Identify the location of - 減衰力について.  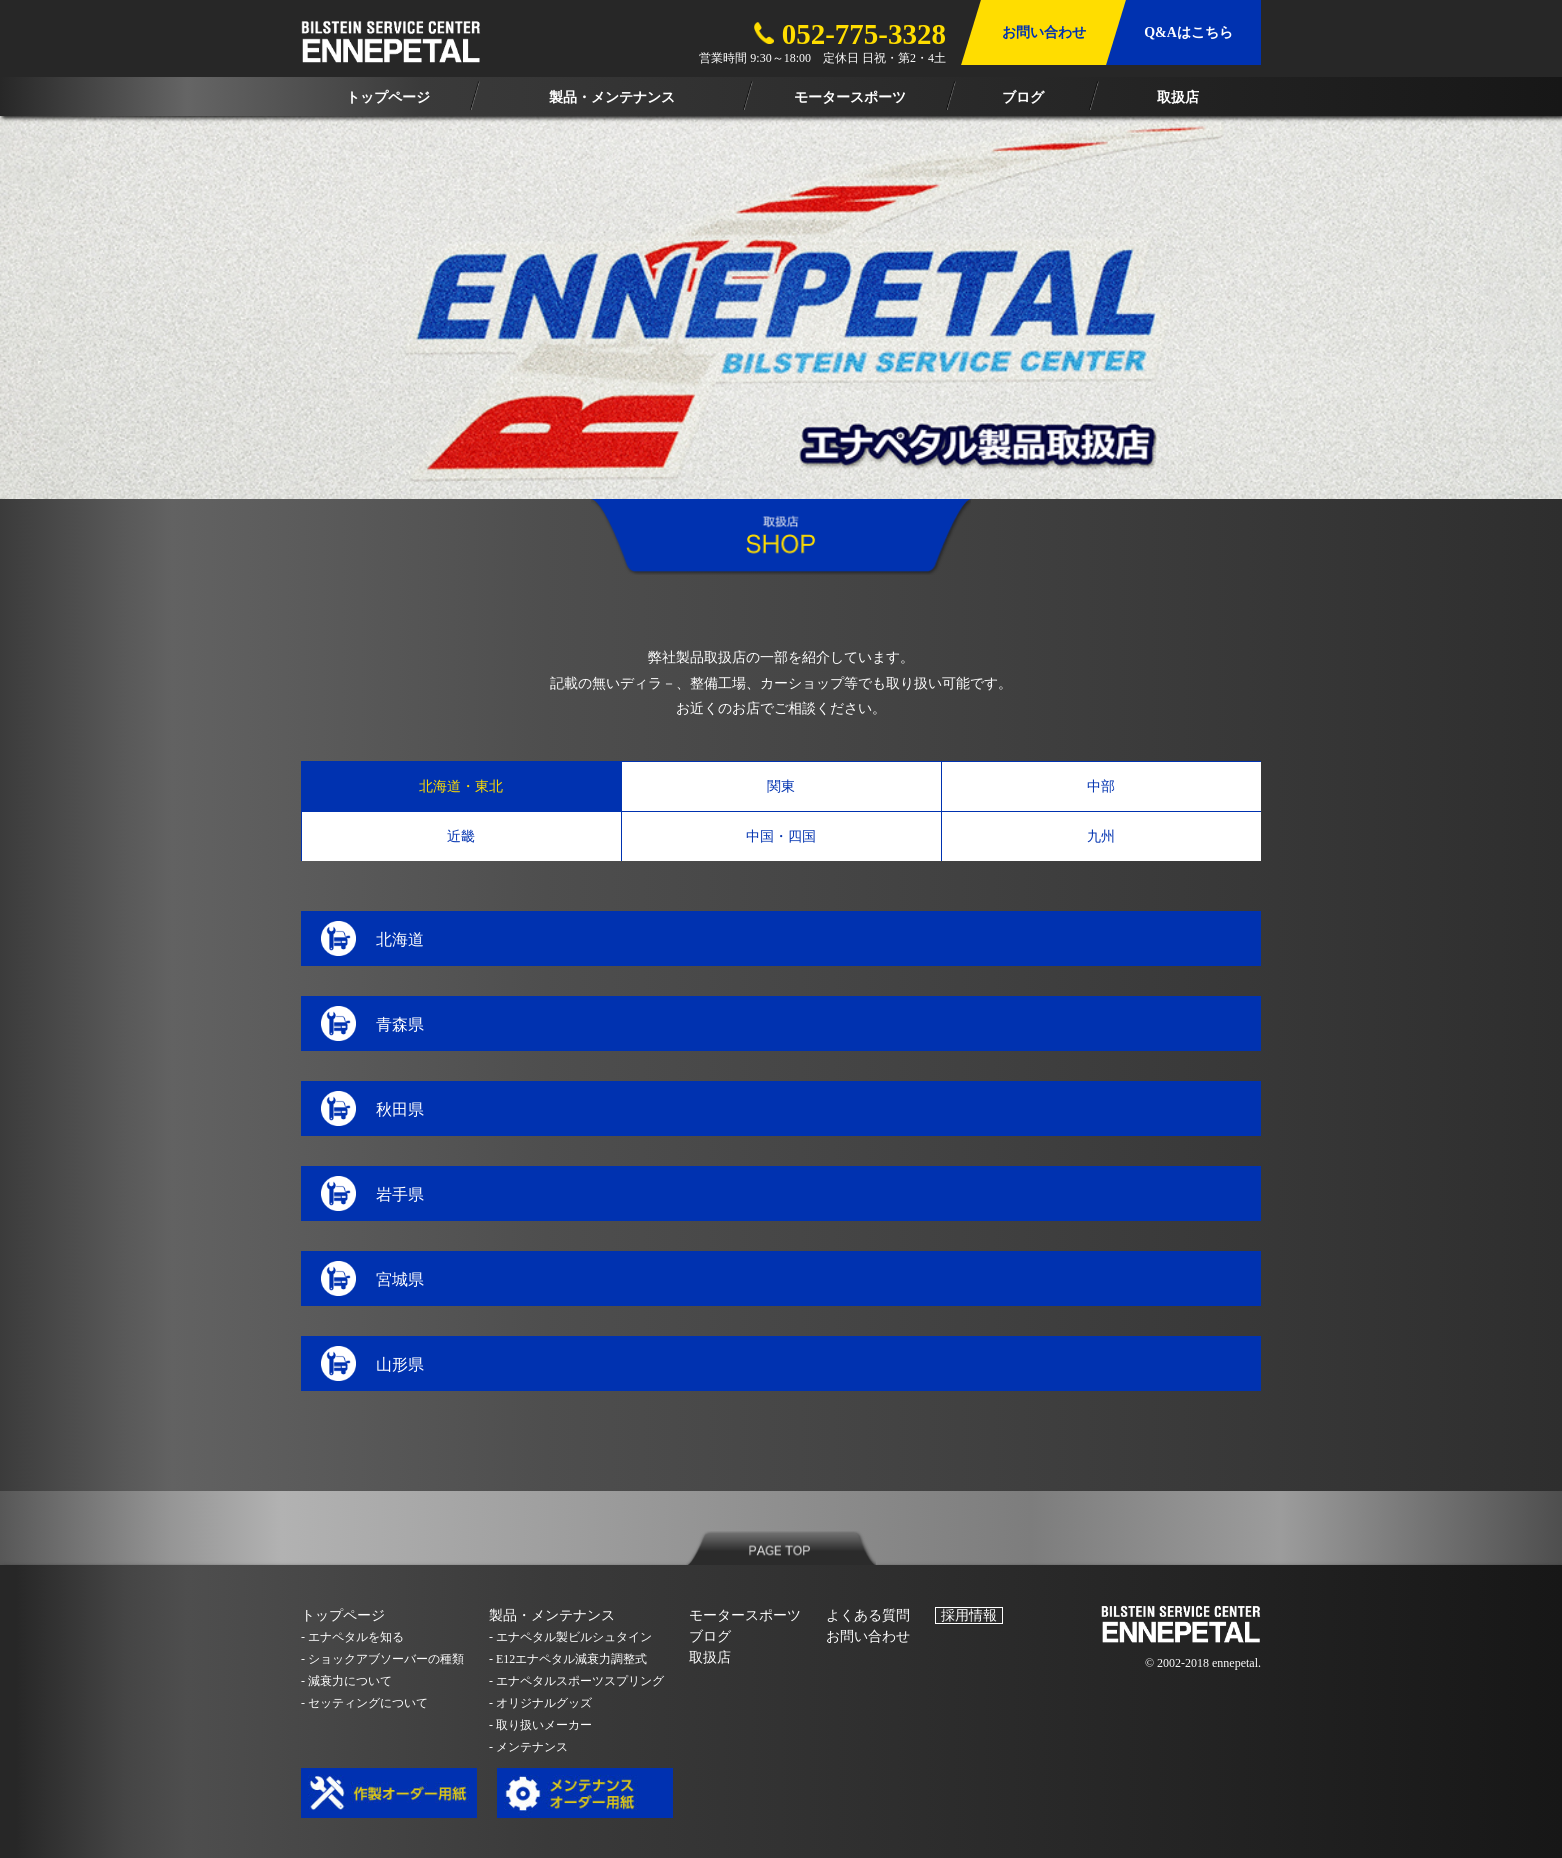
(346, 1681).